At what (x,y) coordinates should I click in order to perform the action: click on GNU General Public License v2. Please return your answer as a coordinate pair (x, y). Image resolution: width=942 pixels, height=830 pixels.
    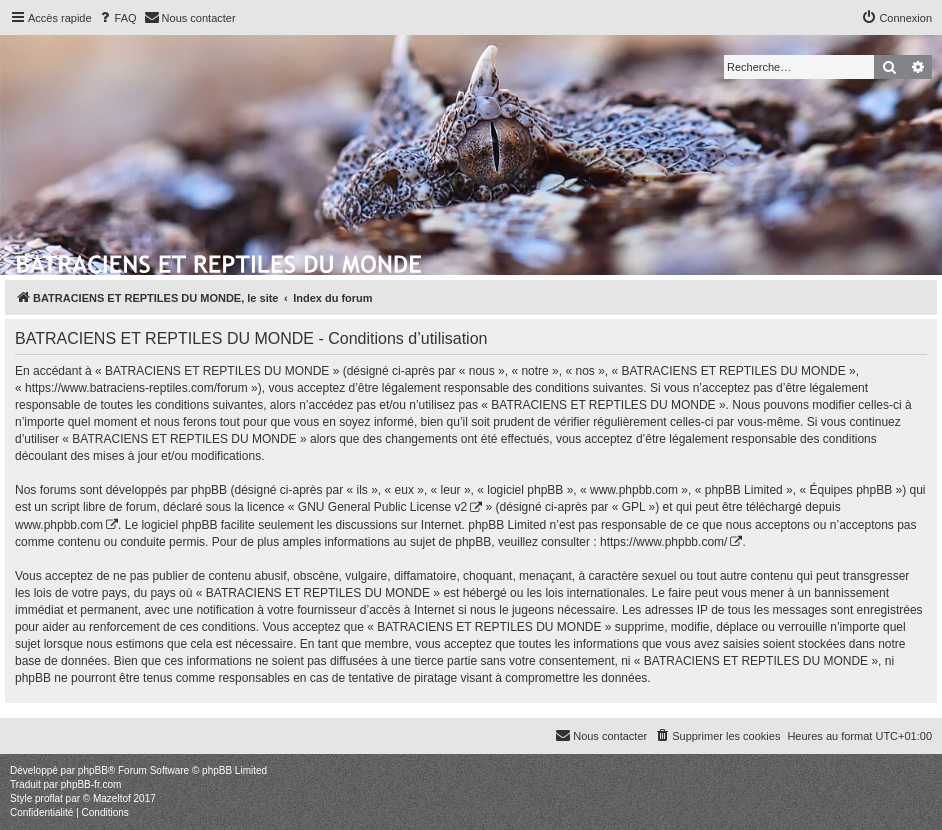
    Looking at the image, I should click on (382, 507).